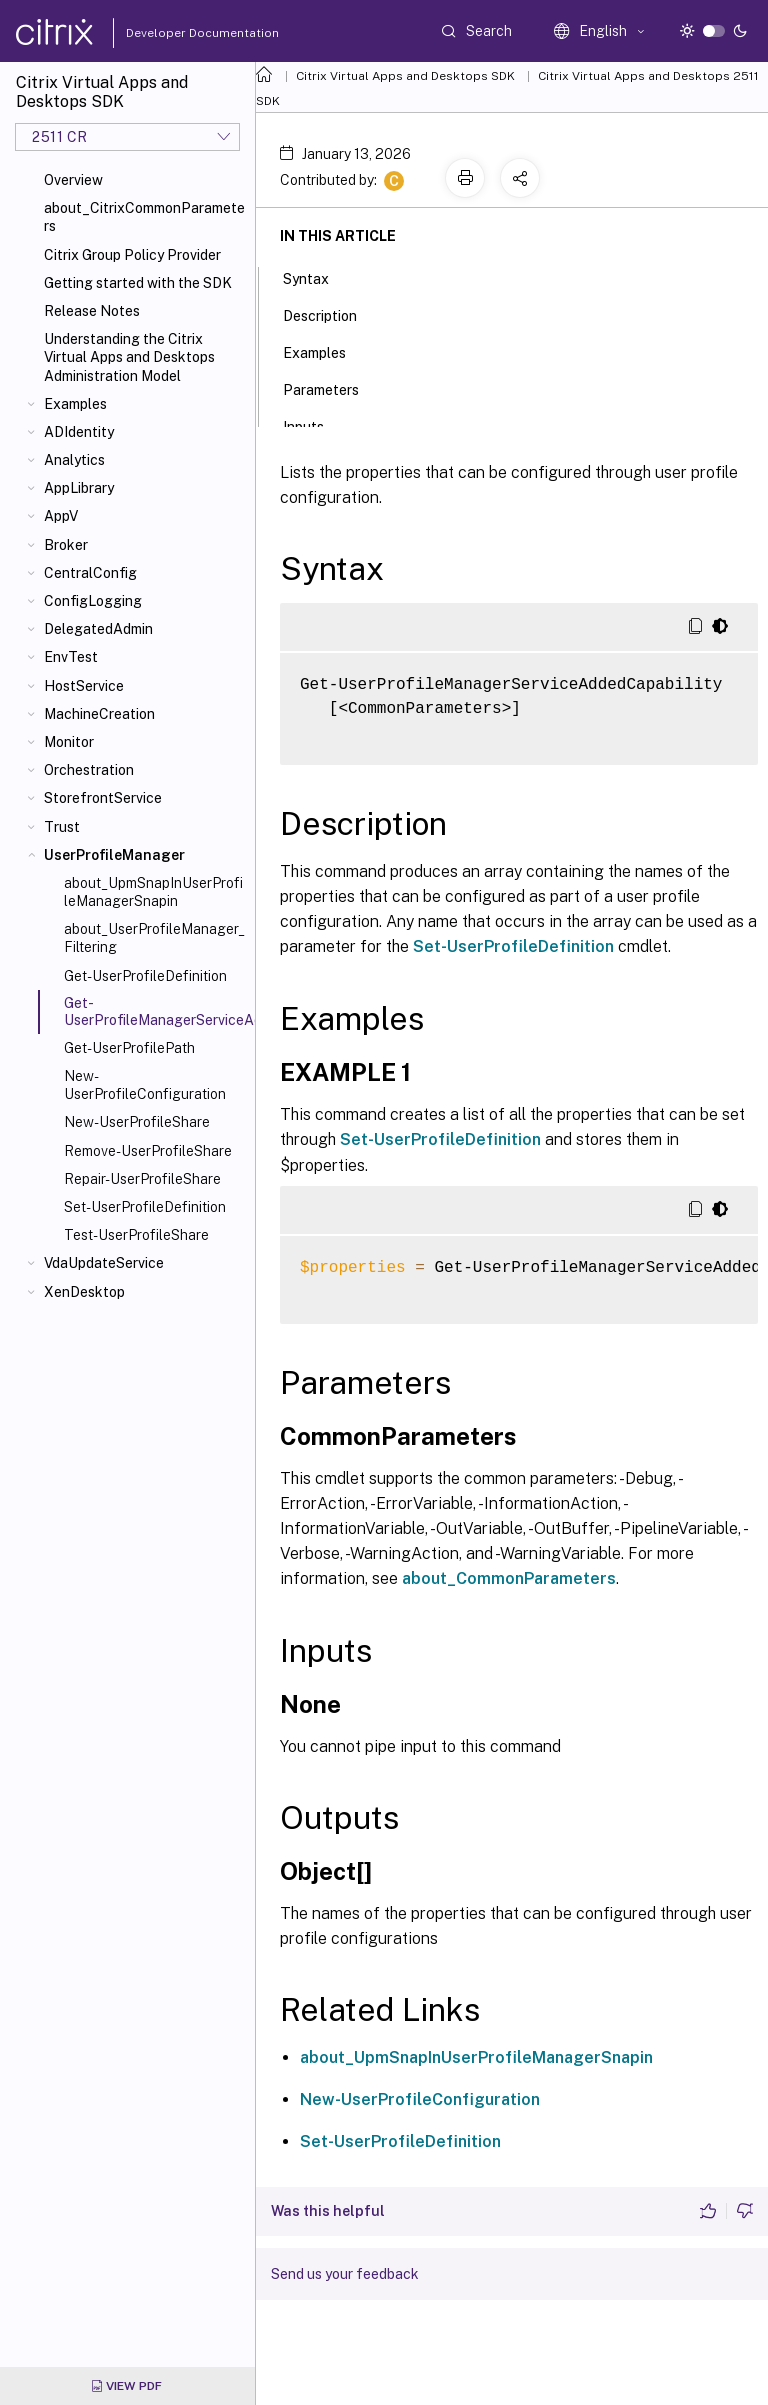 The height and width of the screenshot is (2405, 768). I want to click on VdaUpdateService, so click(104, 1263).